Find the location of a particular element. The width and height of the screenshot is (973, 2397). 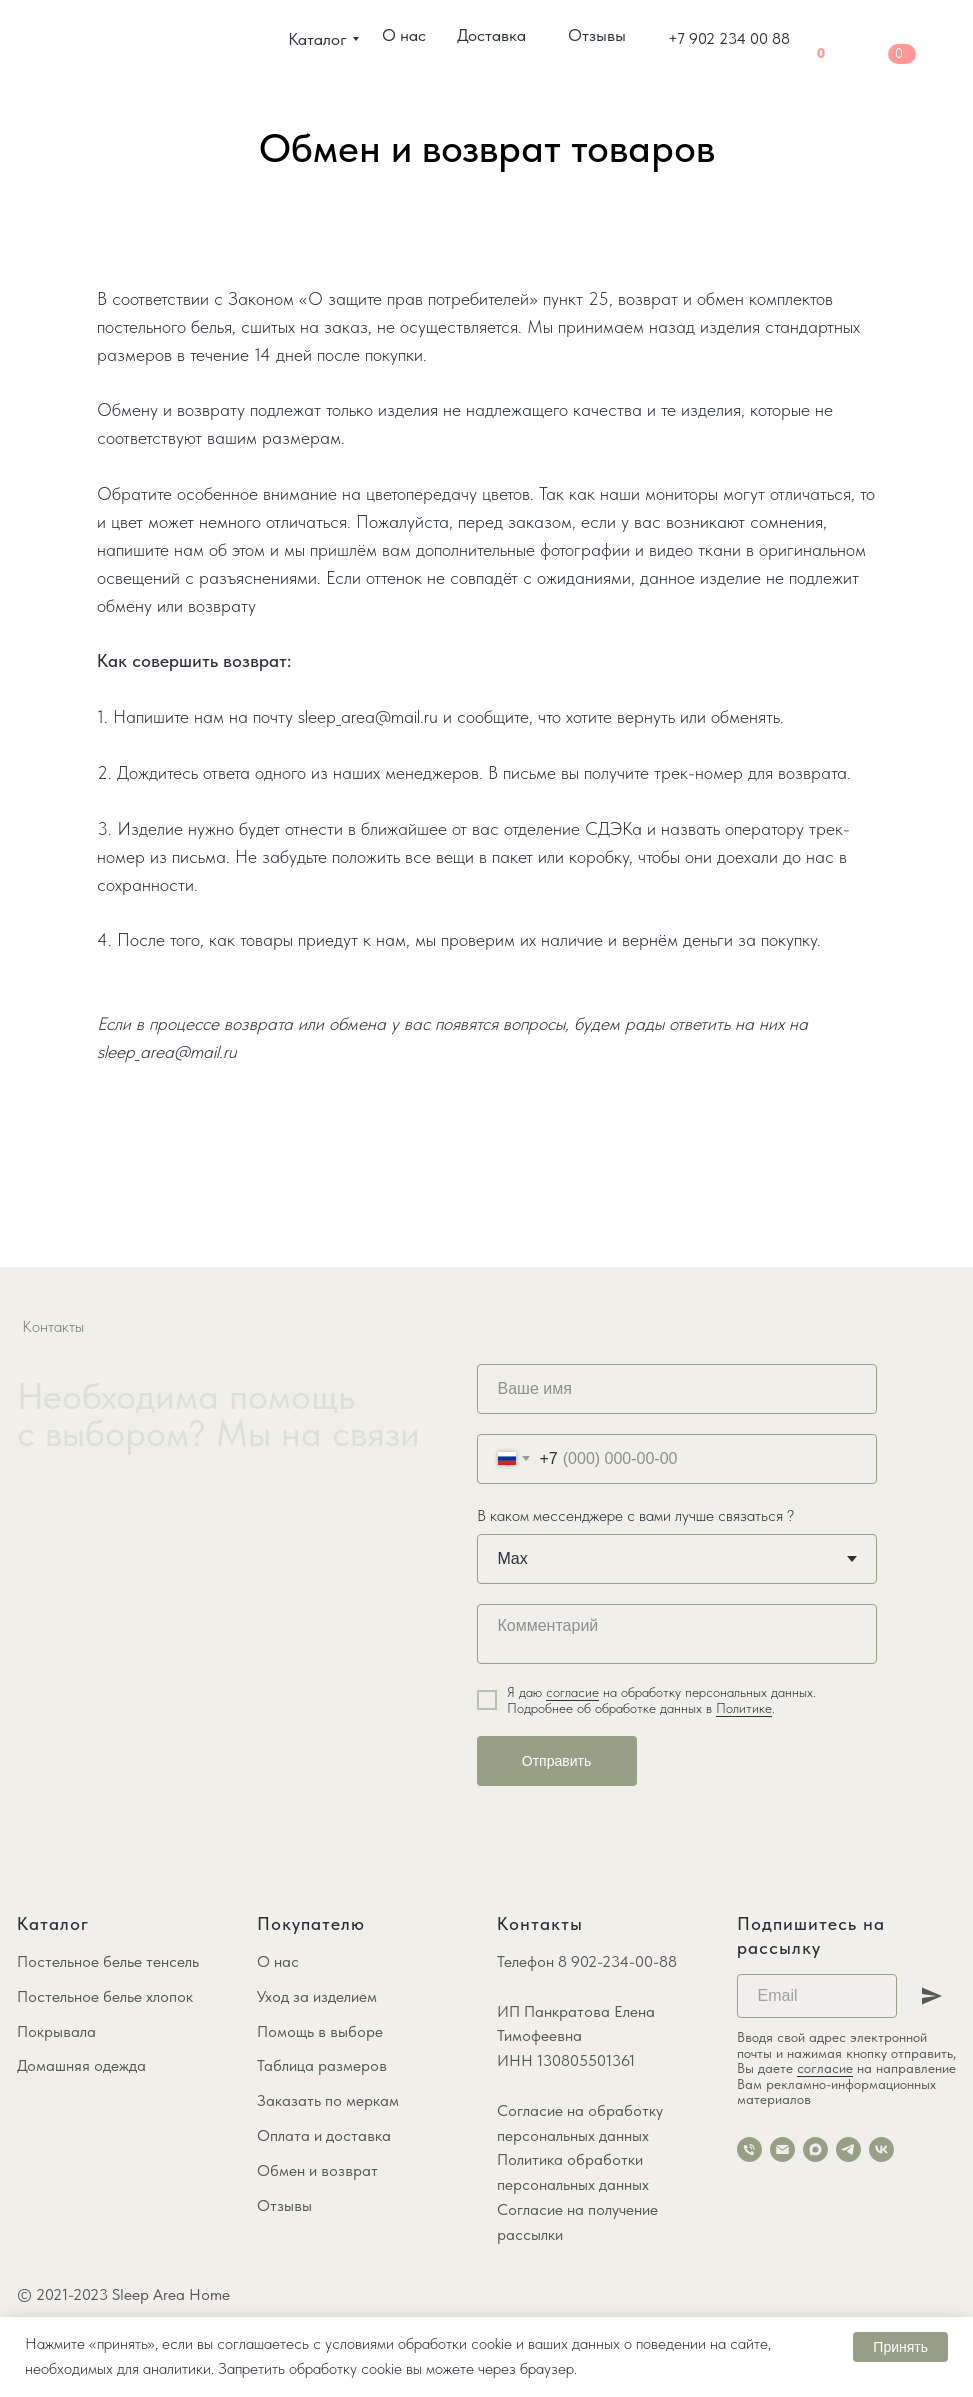

Постельное белье хлопок is located at coordinates (105, 1996).